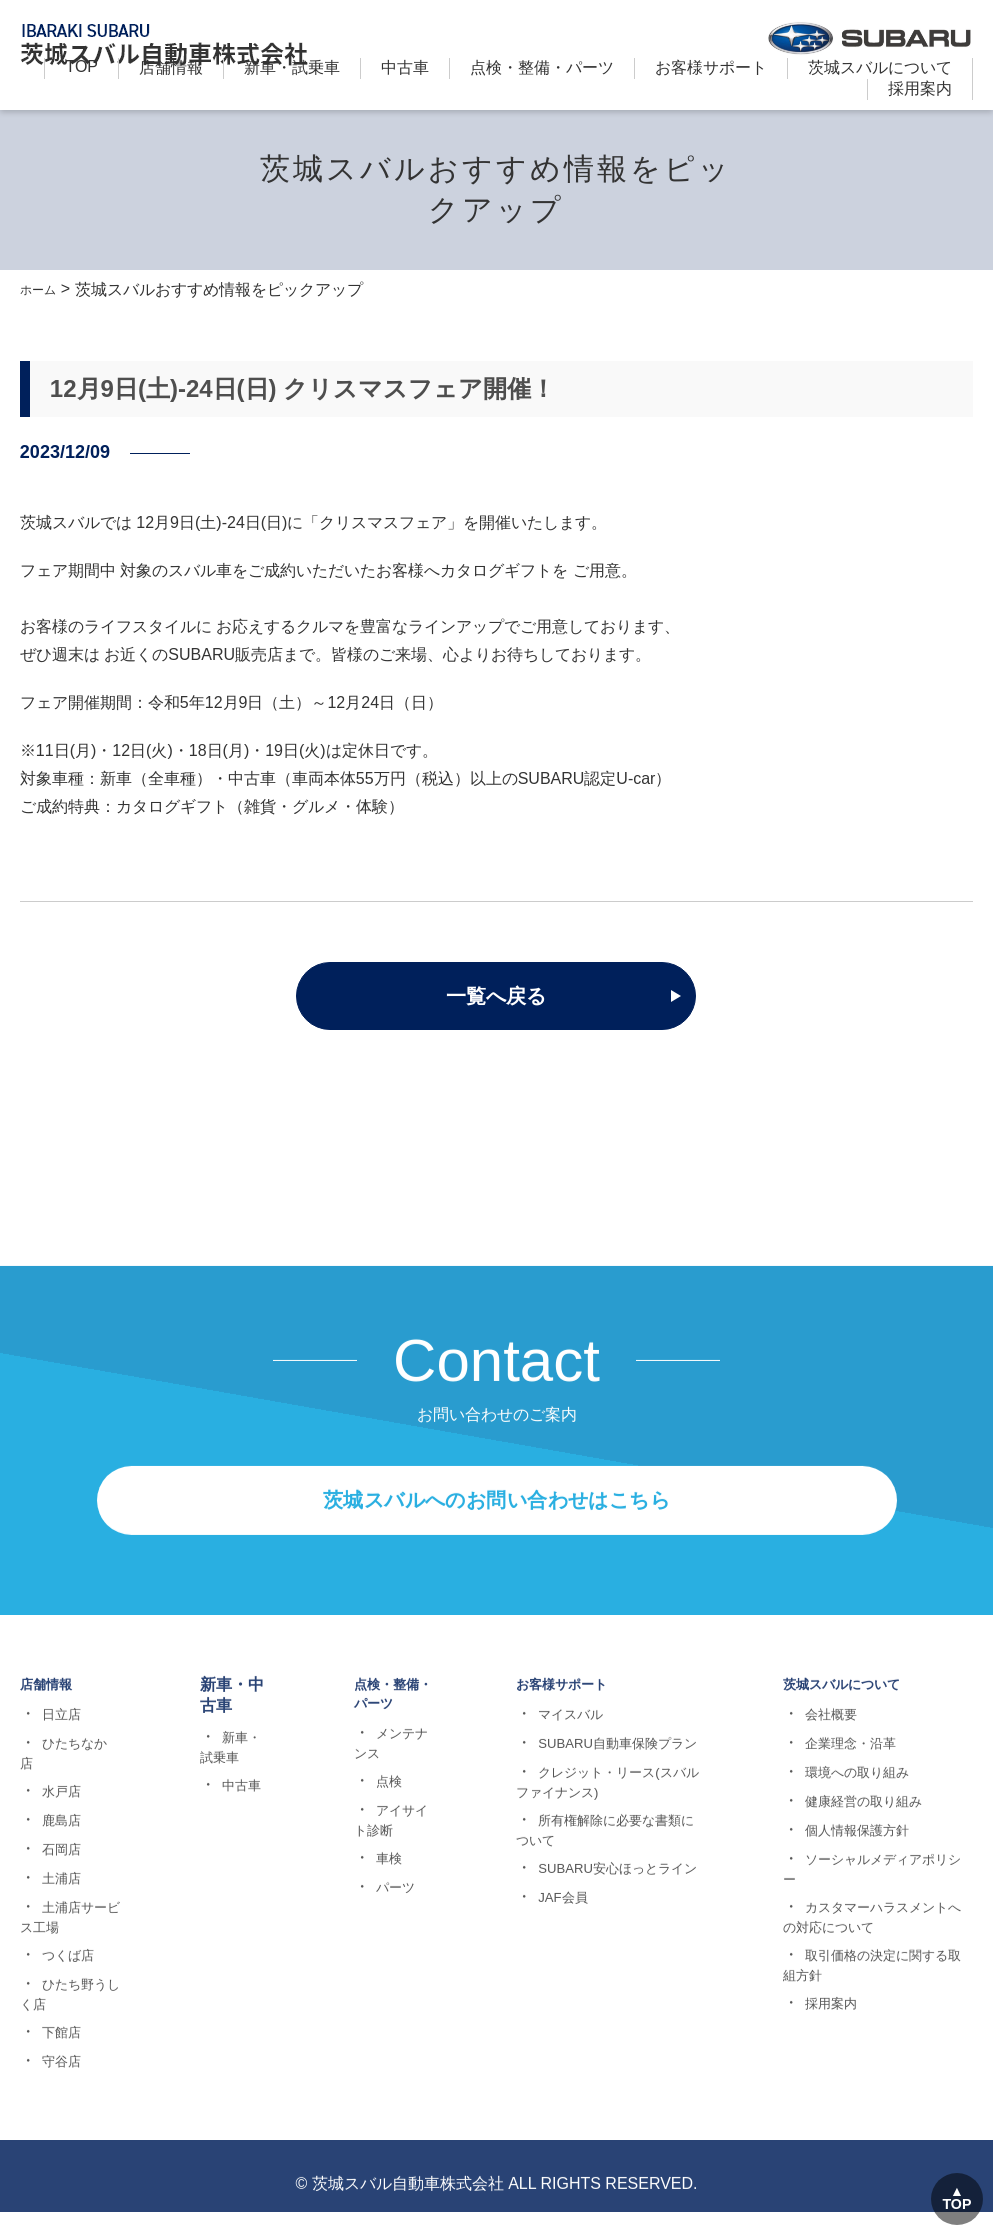 The width and height of the screenshot is (993, 2235). What do you see at coordinates (405, 67) in the screenshot?
I see `中古車` at bounding box center [405, 67].